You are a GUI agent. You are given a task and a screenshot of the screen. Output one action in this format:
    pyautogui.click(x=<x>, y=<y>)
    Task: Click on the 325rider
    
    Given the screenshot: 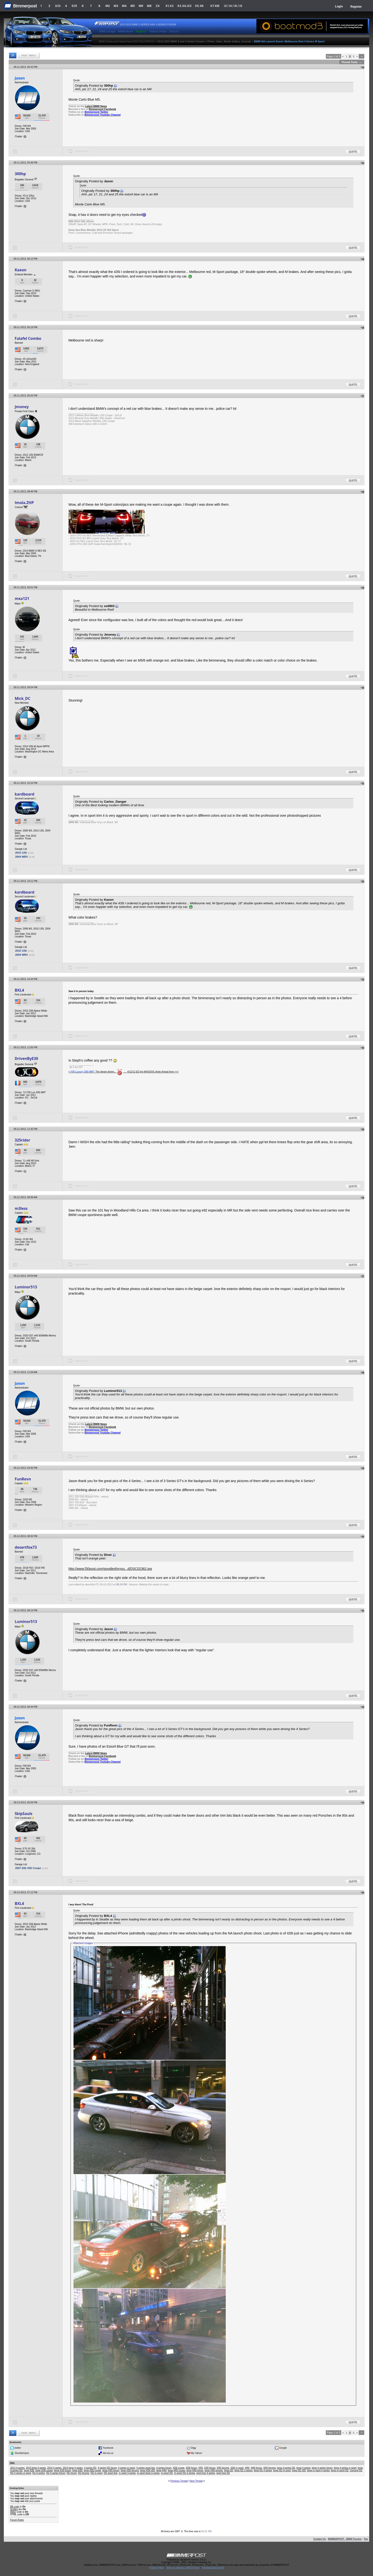 What is the action you would take?
    pyautogui.click(x=22, y=1140)
    